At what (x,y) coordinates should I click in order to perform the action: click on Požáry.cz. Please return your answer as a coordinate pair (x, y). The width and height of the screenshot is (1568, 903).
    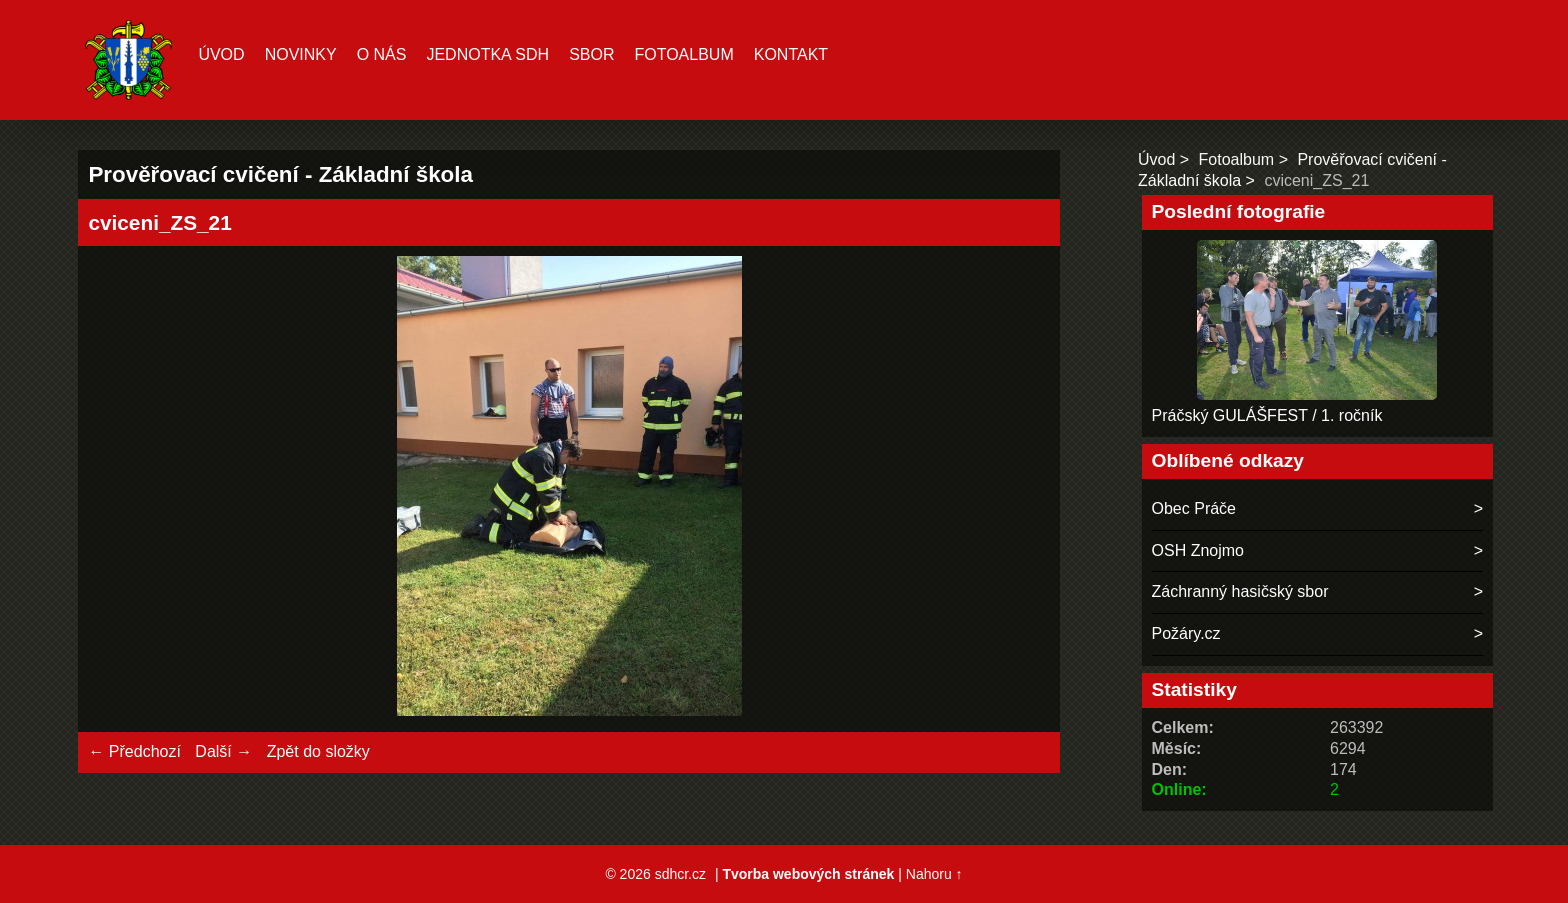
    Looking at the image, I should click on (1186, 633).